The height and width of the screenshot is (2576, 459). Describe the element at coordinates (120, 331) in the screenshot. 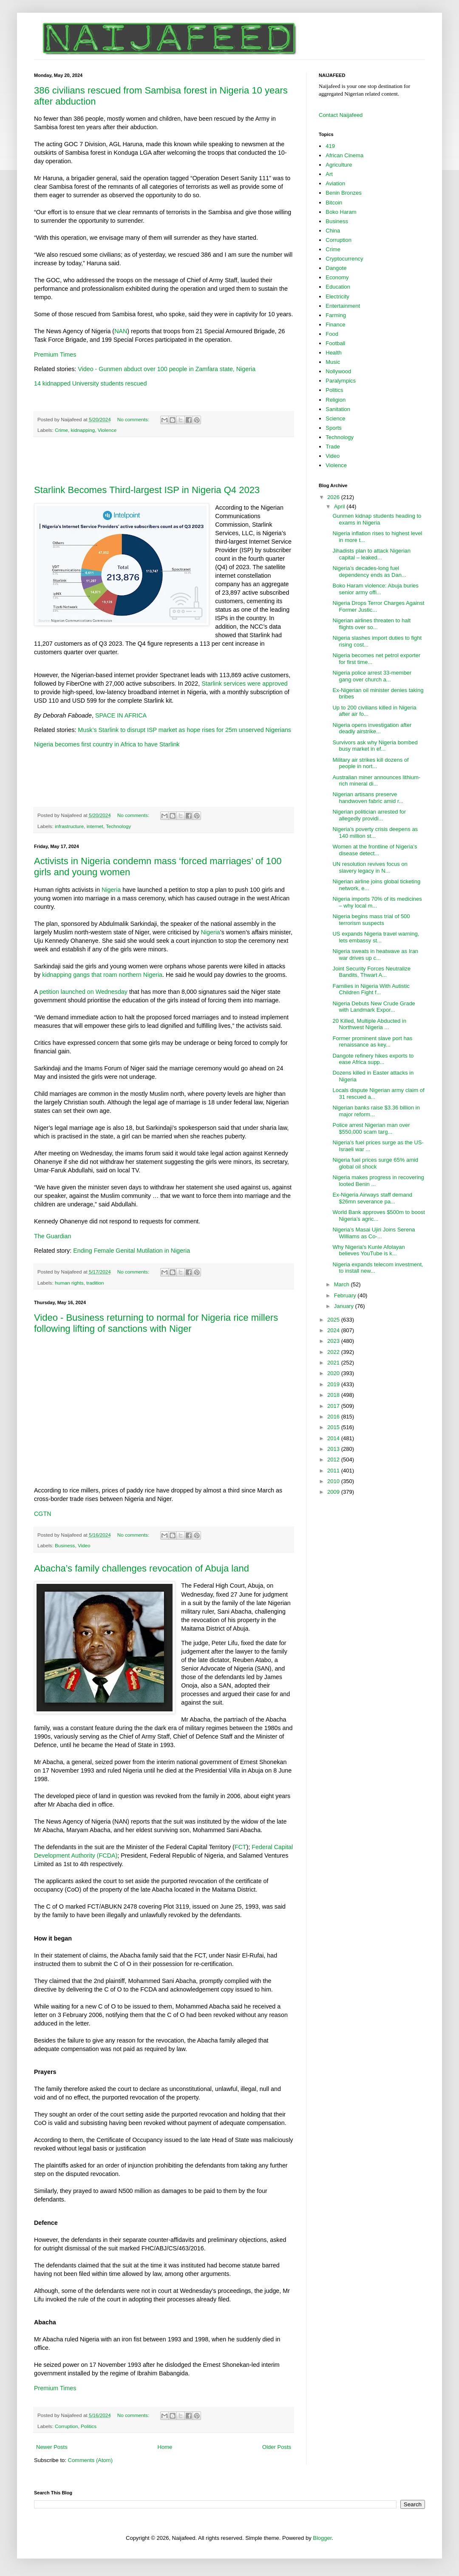

I see `NAN` at that location.